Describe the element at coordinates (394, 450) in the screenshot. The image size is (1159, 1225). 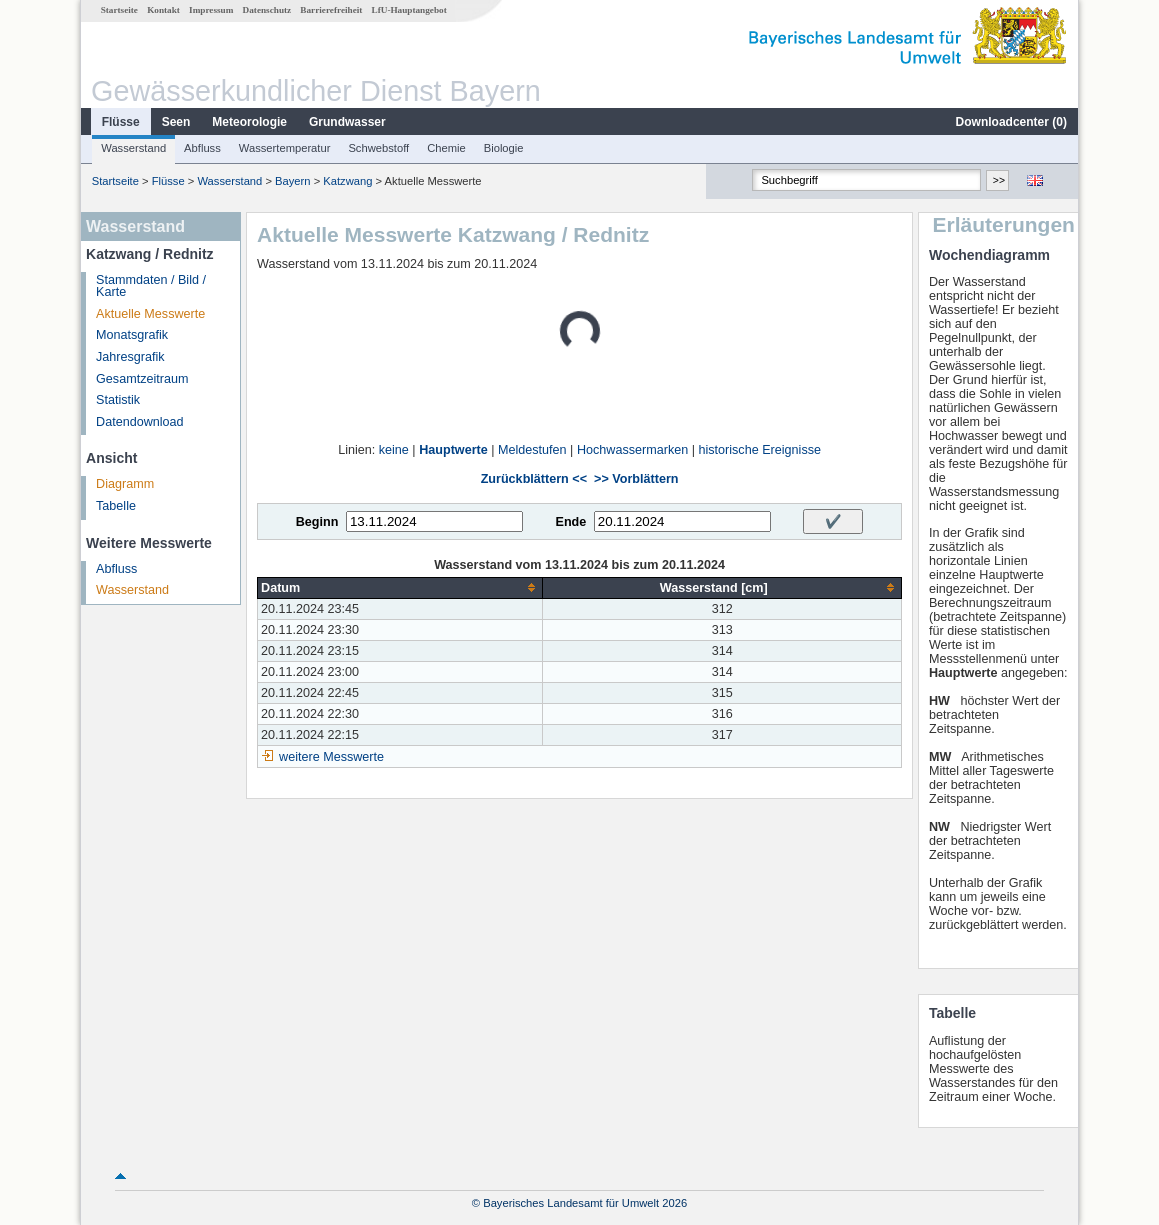
I see `keine` at that location.